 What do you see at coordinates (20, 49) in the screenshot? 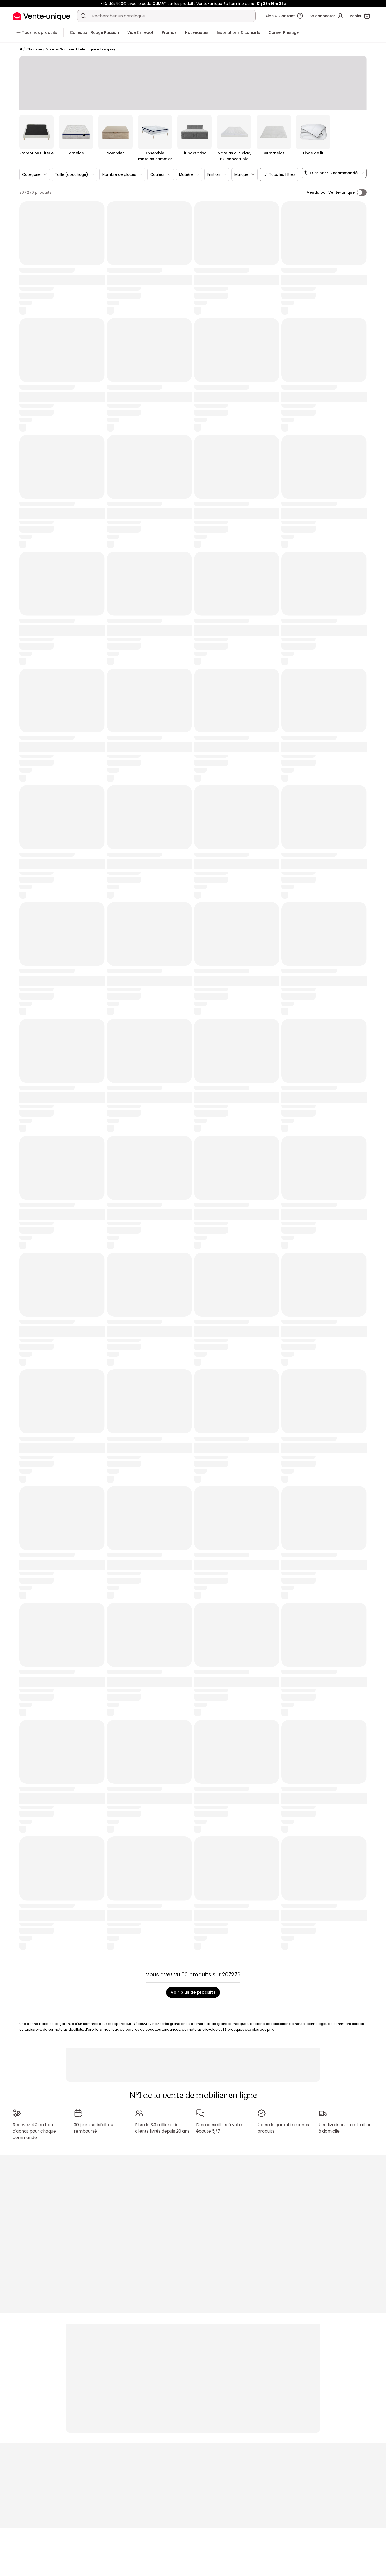
I see `[Accueil]` at bounding box center [20, 49].